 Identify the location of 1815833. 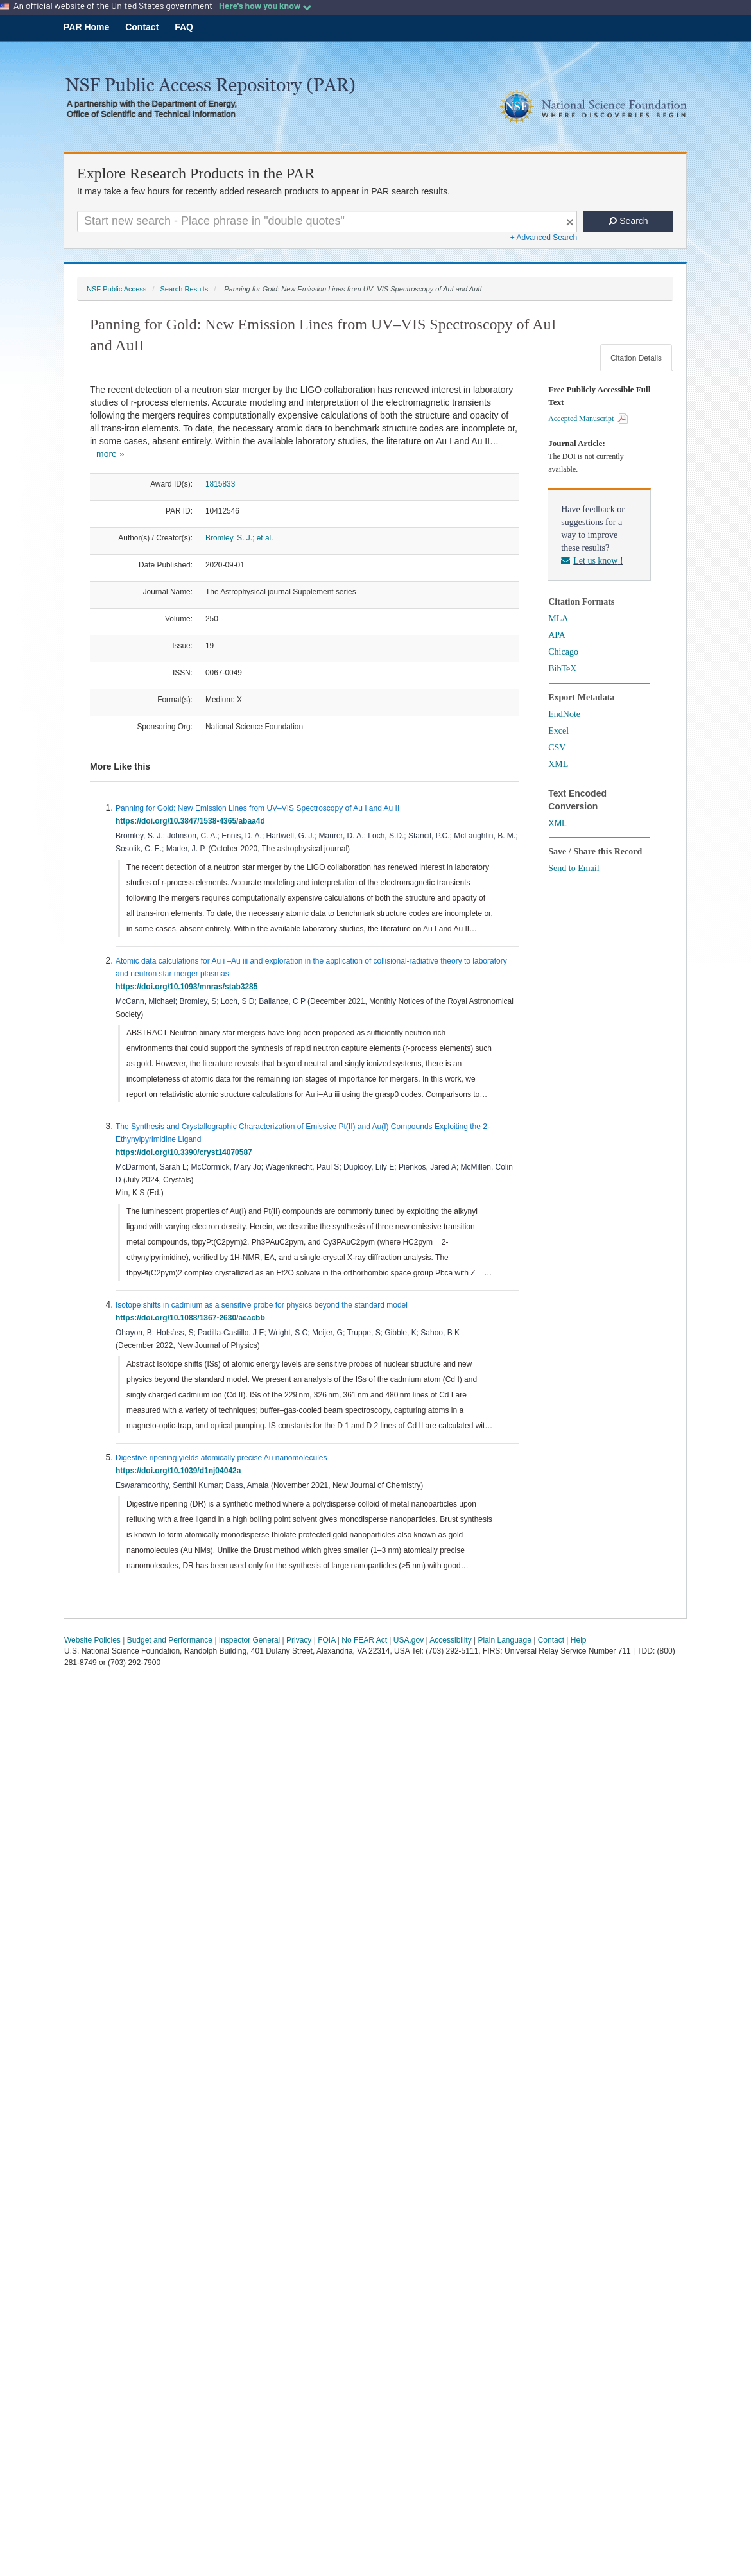
(220, 484).